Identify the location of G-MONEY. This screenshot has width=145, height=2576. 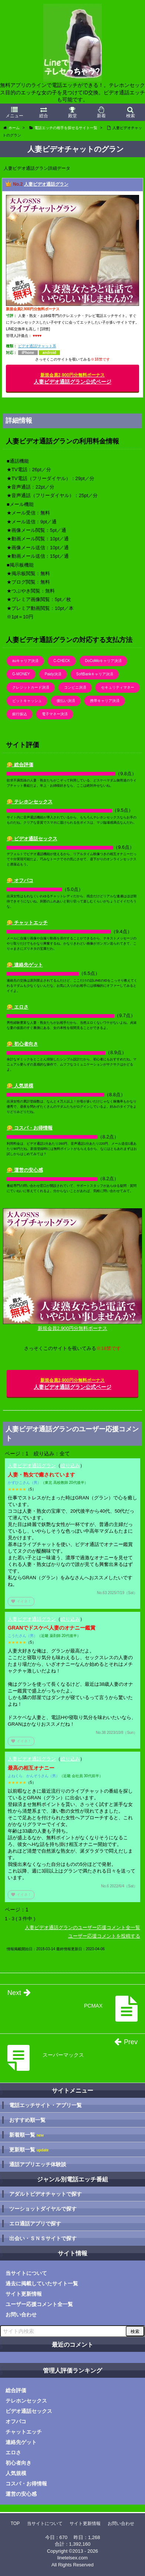
(21, 674).